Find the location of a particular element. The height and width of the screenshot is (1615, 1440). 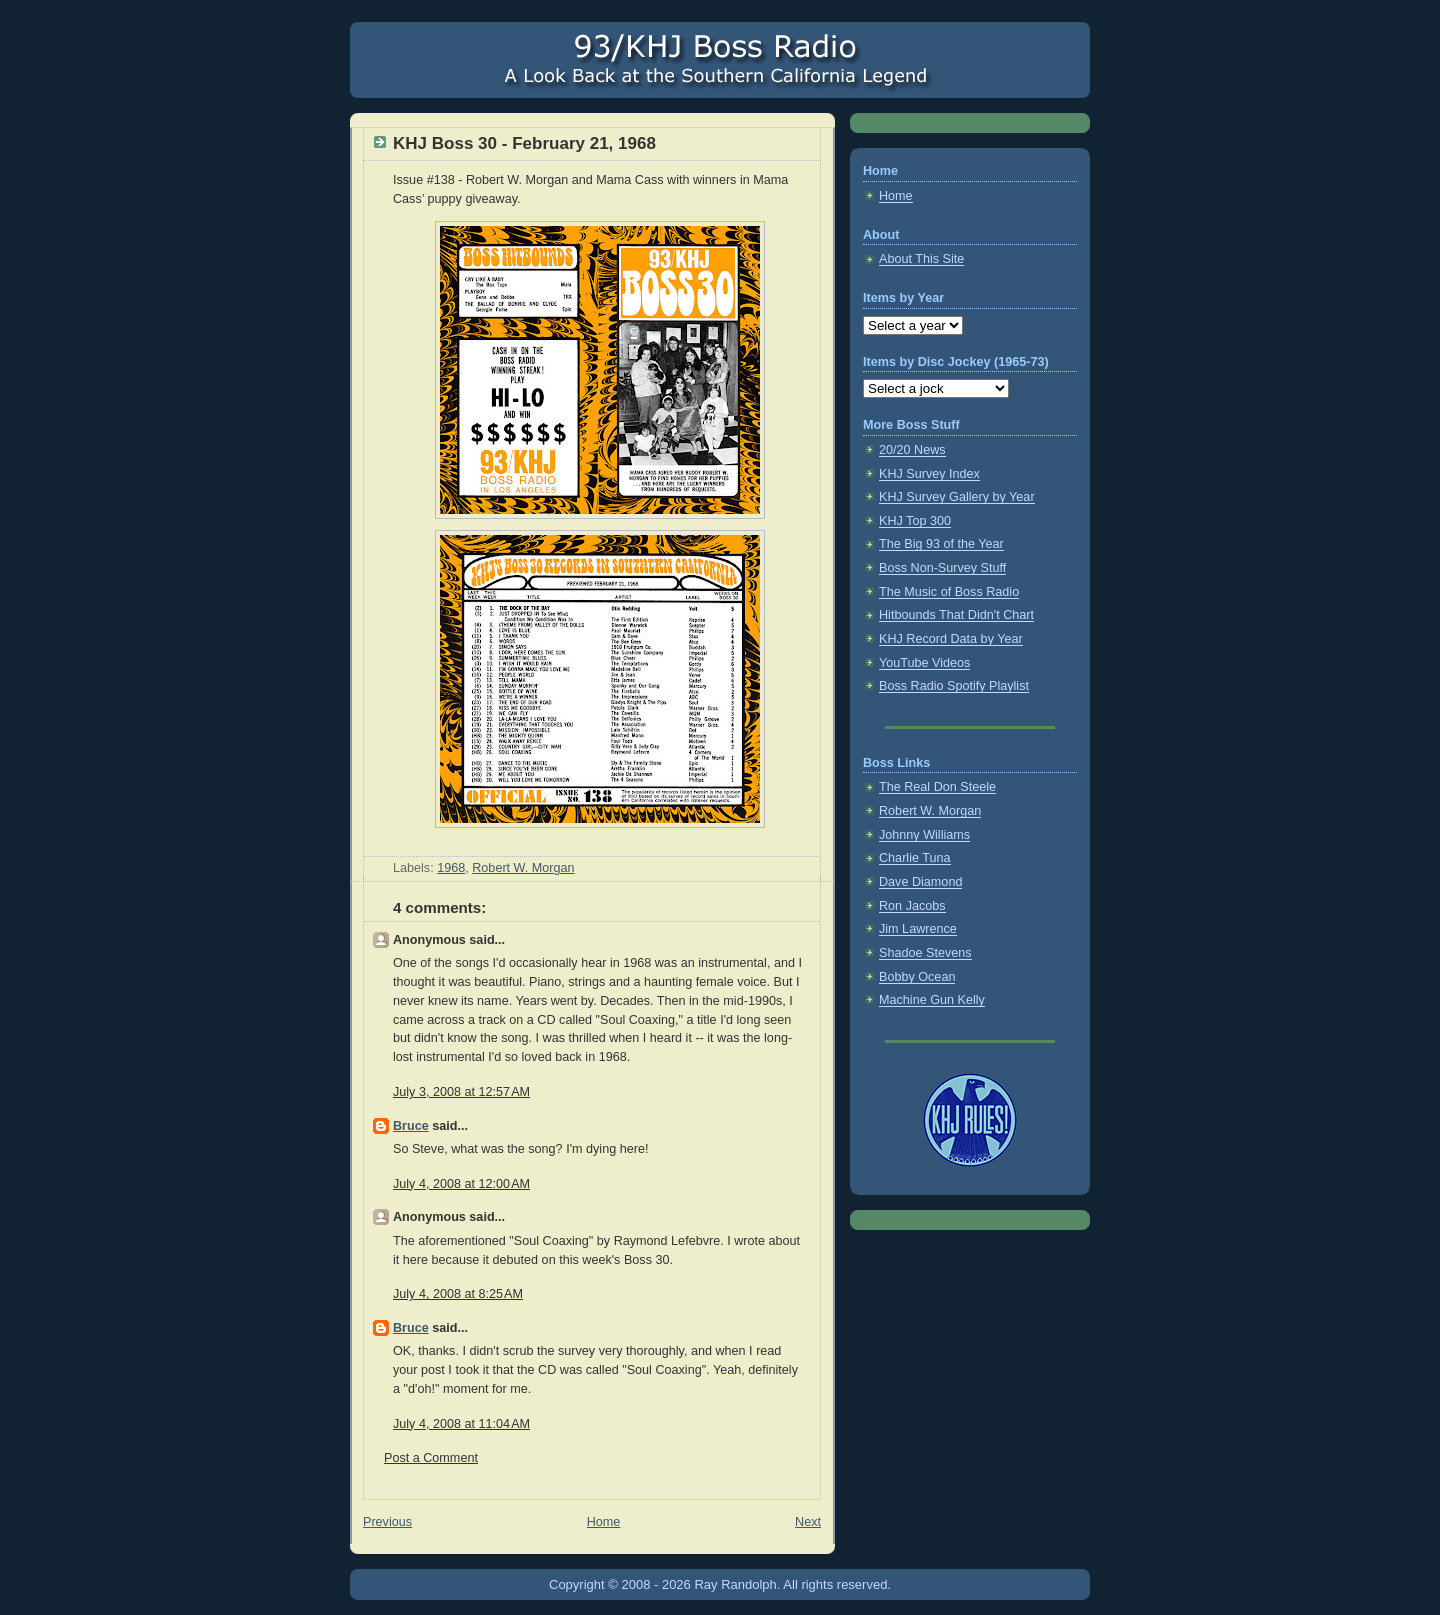

KHJ Boss 30 - February 21, 1968 is located at coordinates (524, 143).